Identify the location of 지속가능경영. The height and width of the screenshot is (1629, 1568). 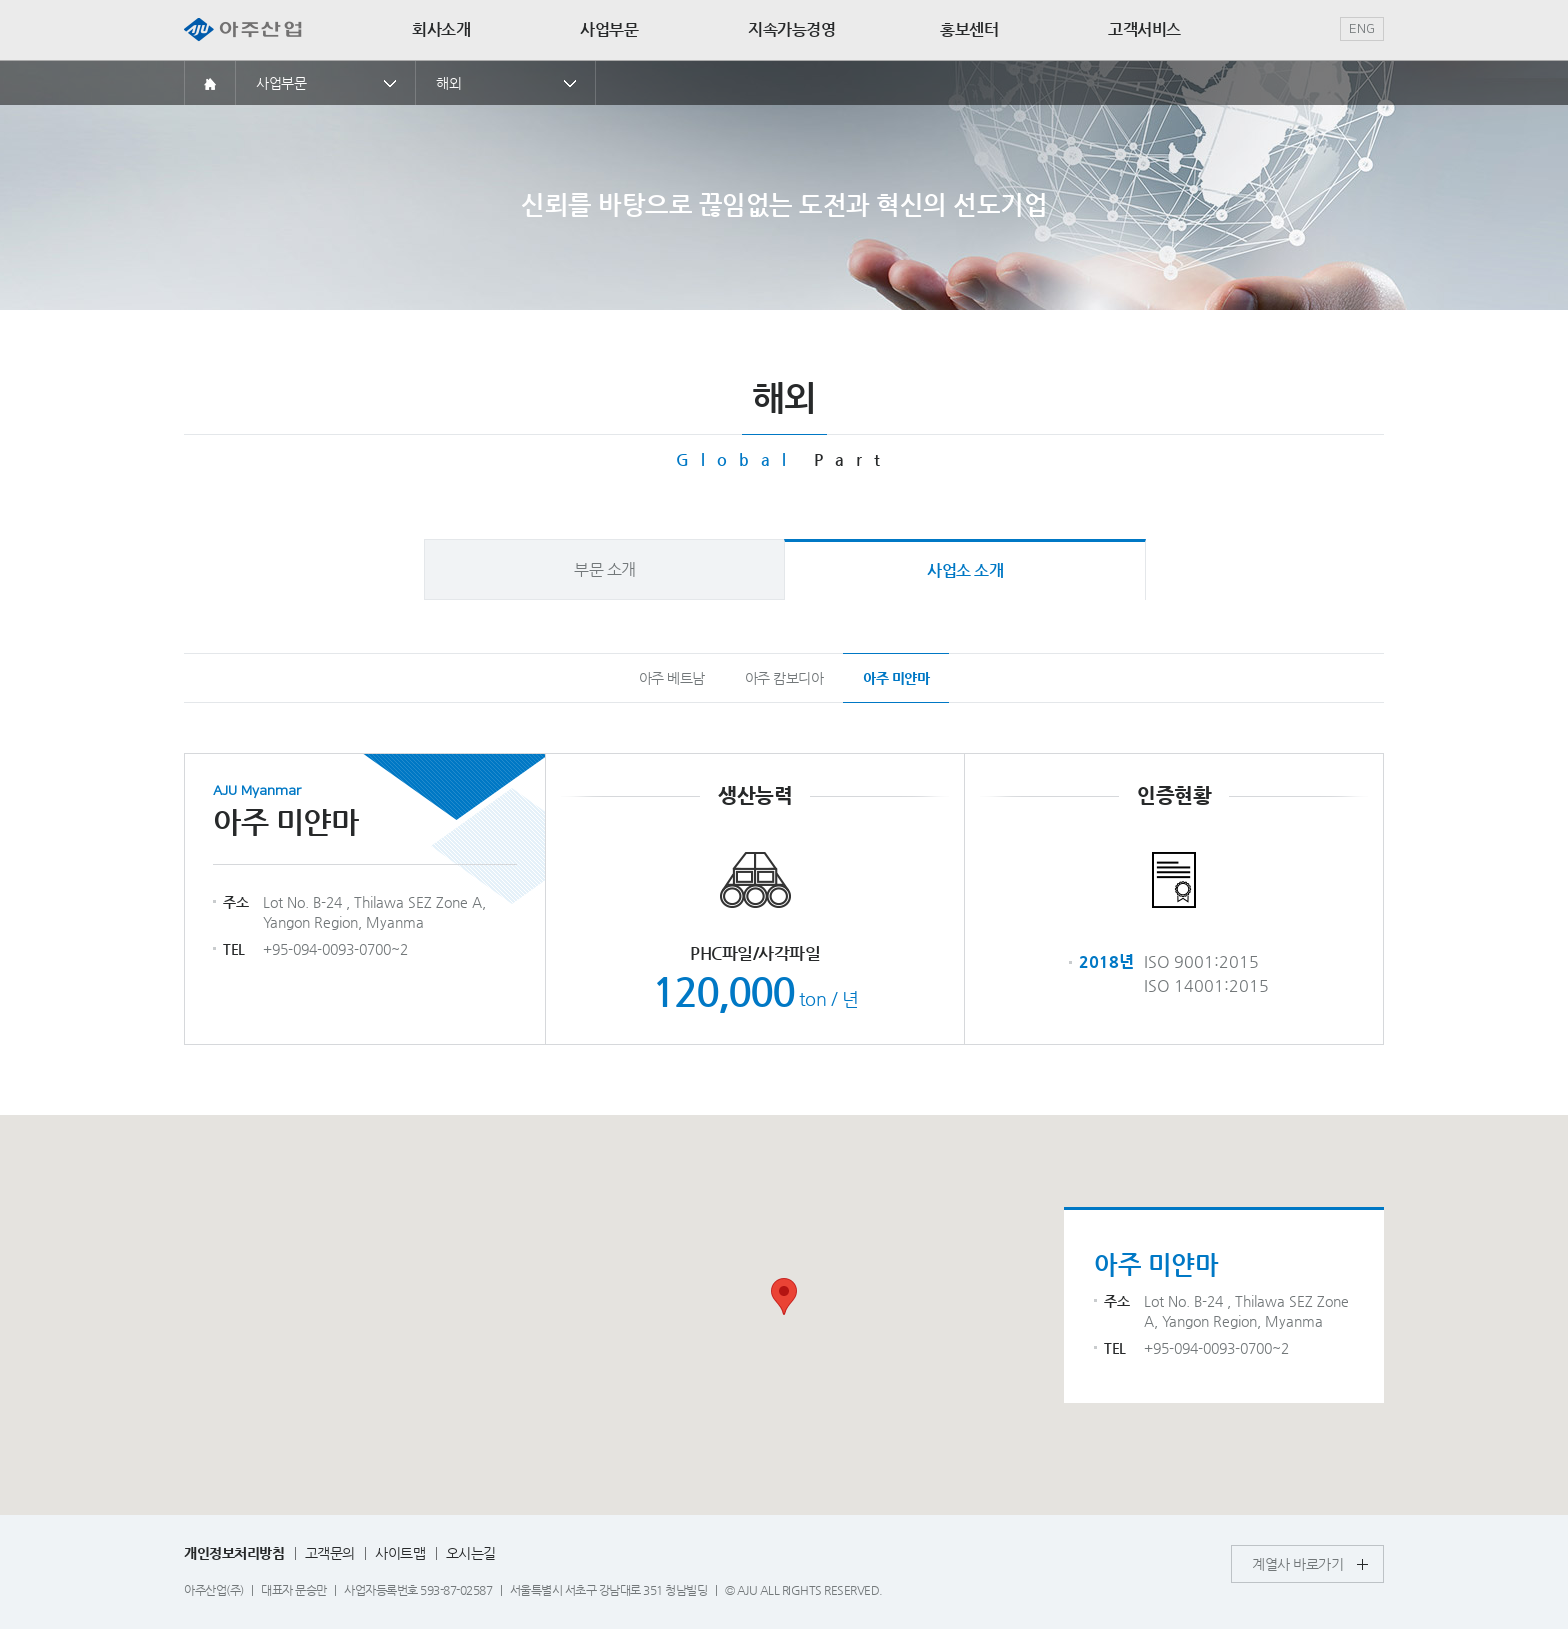
(791, 29).